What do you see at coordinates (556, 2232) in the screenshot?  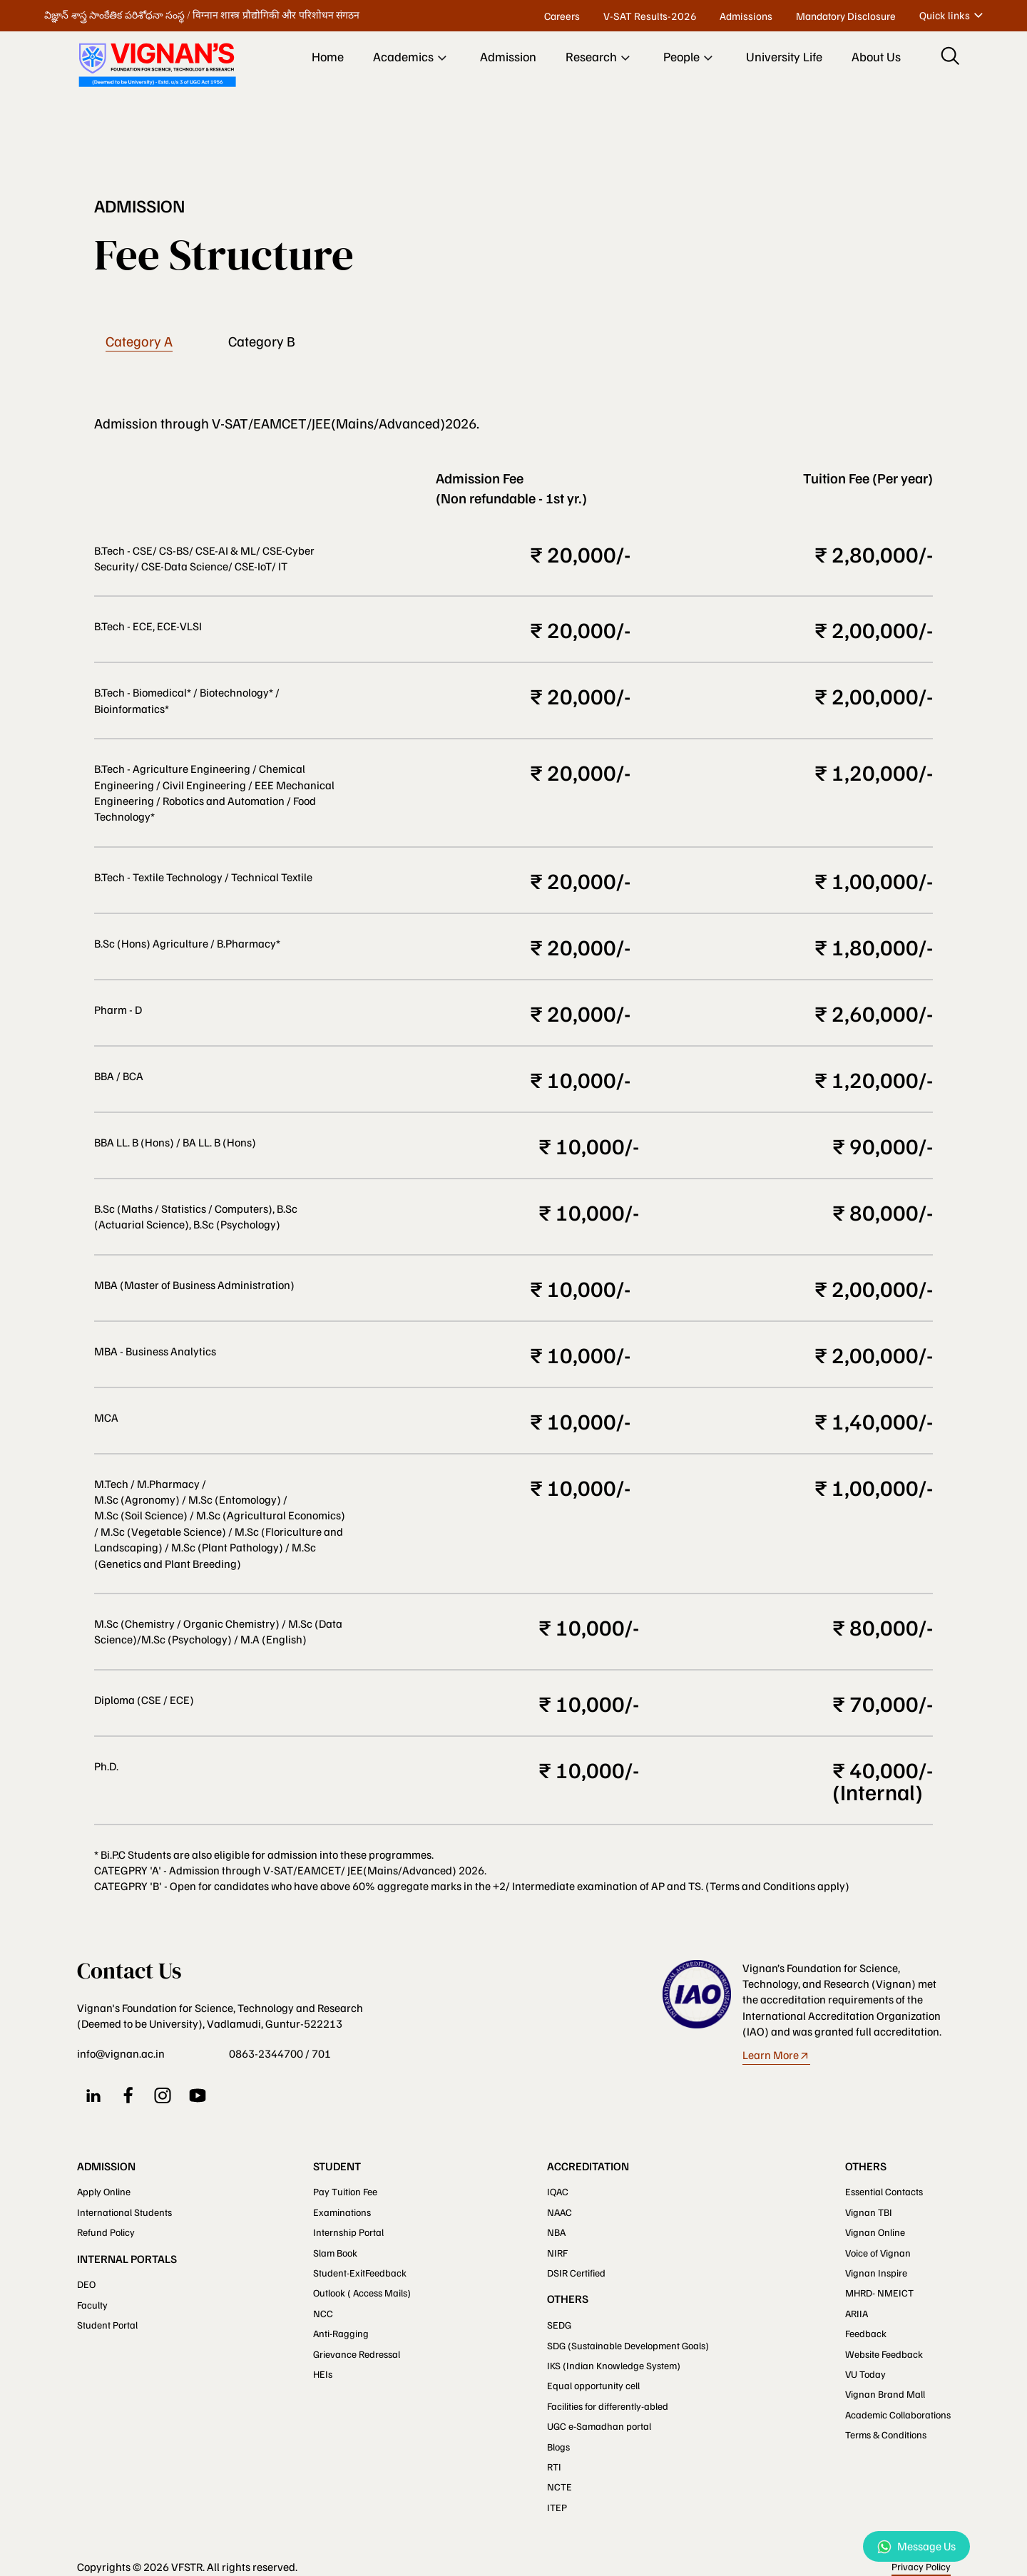 I see `NBA` at bounding box center [556, 2232].